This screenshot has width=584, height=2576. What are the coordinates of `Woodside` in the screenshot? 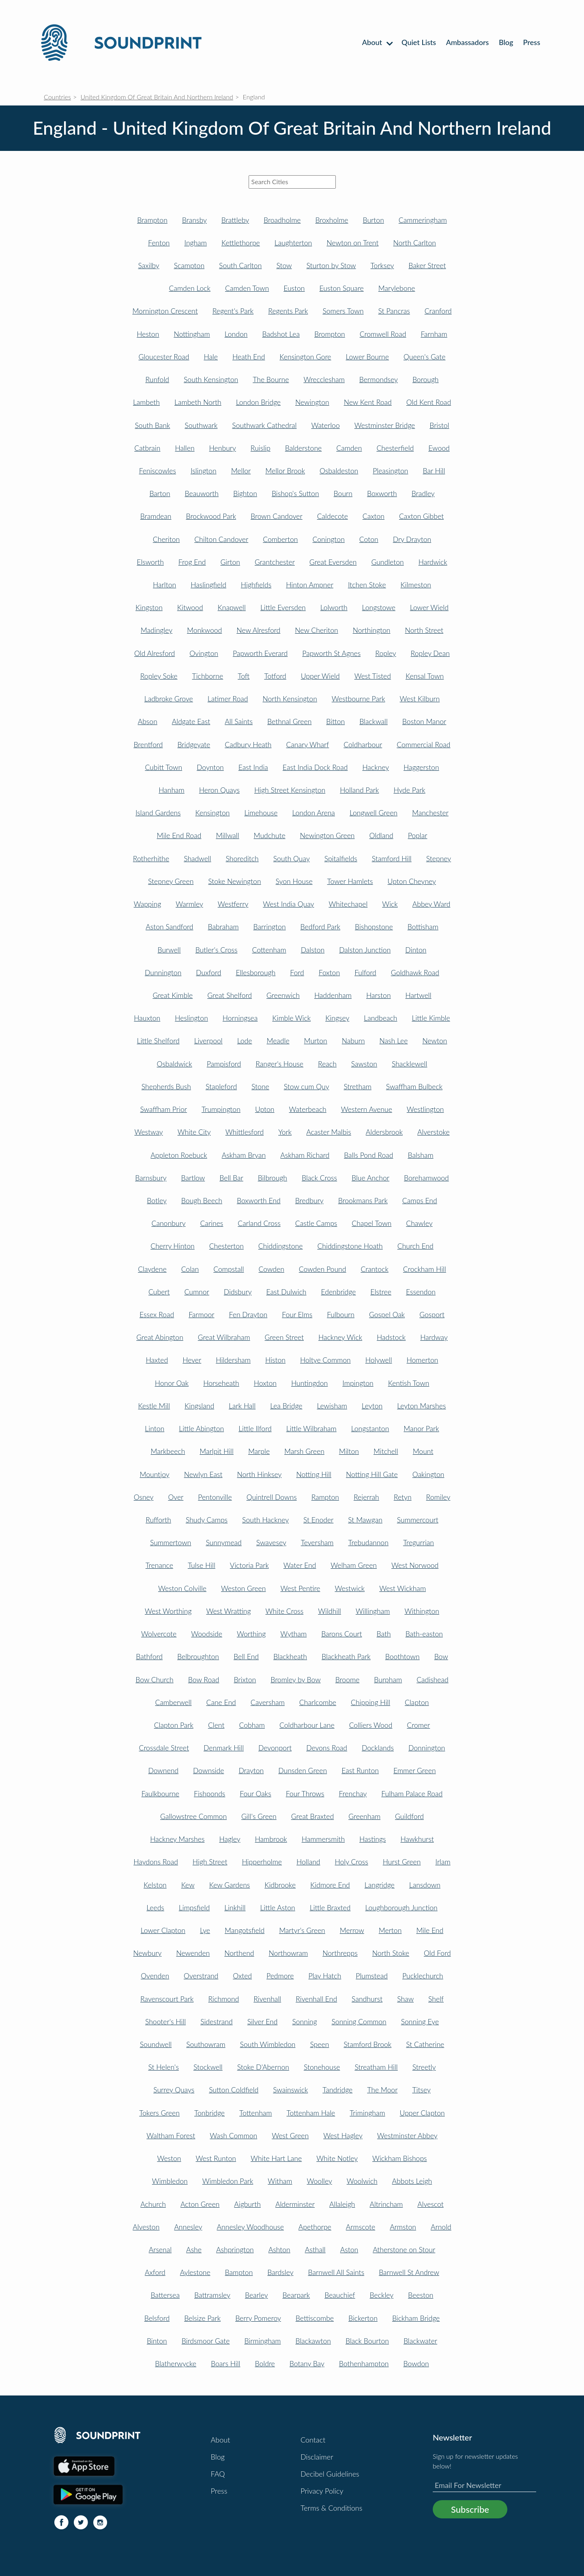 It's located at (206, 1634).